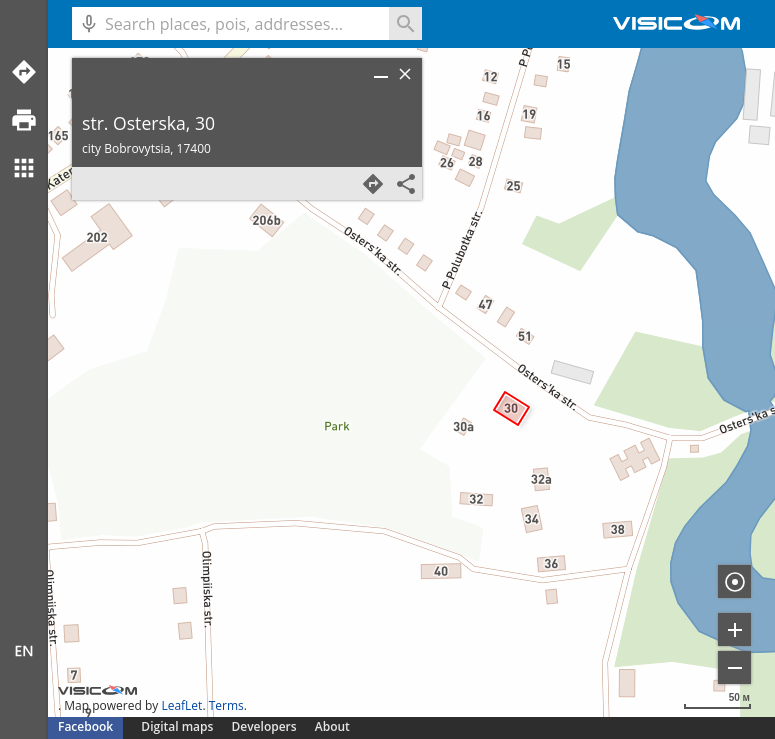 The height and width of the screenshot is (739, 775). What do you see at coordinates (226, 705) in the screenshot?
I see `Terms` at bounding box center [226, 705].